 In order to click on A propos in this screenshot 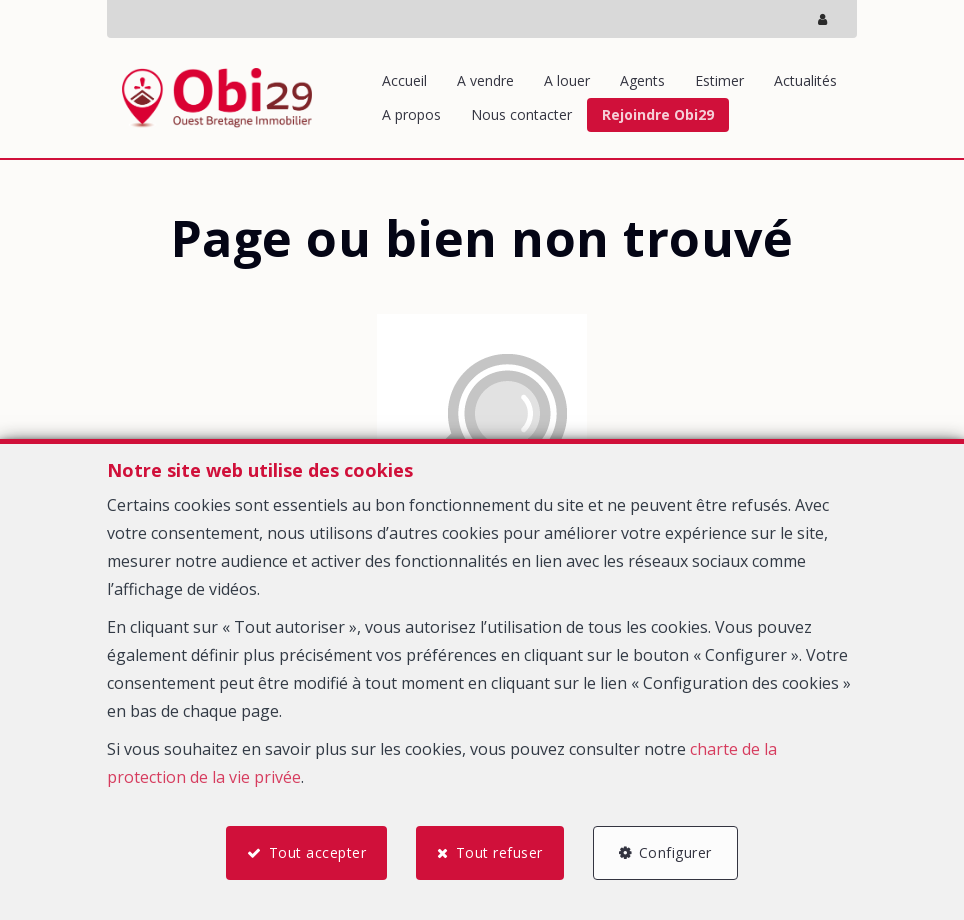, I will do `click(411, 114)`.